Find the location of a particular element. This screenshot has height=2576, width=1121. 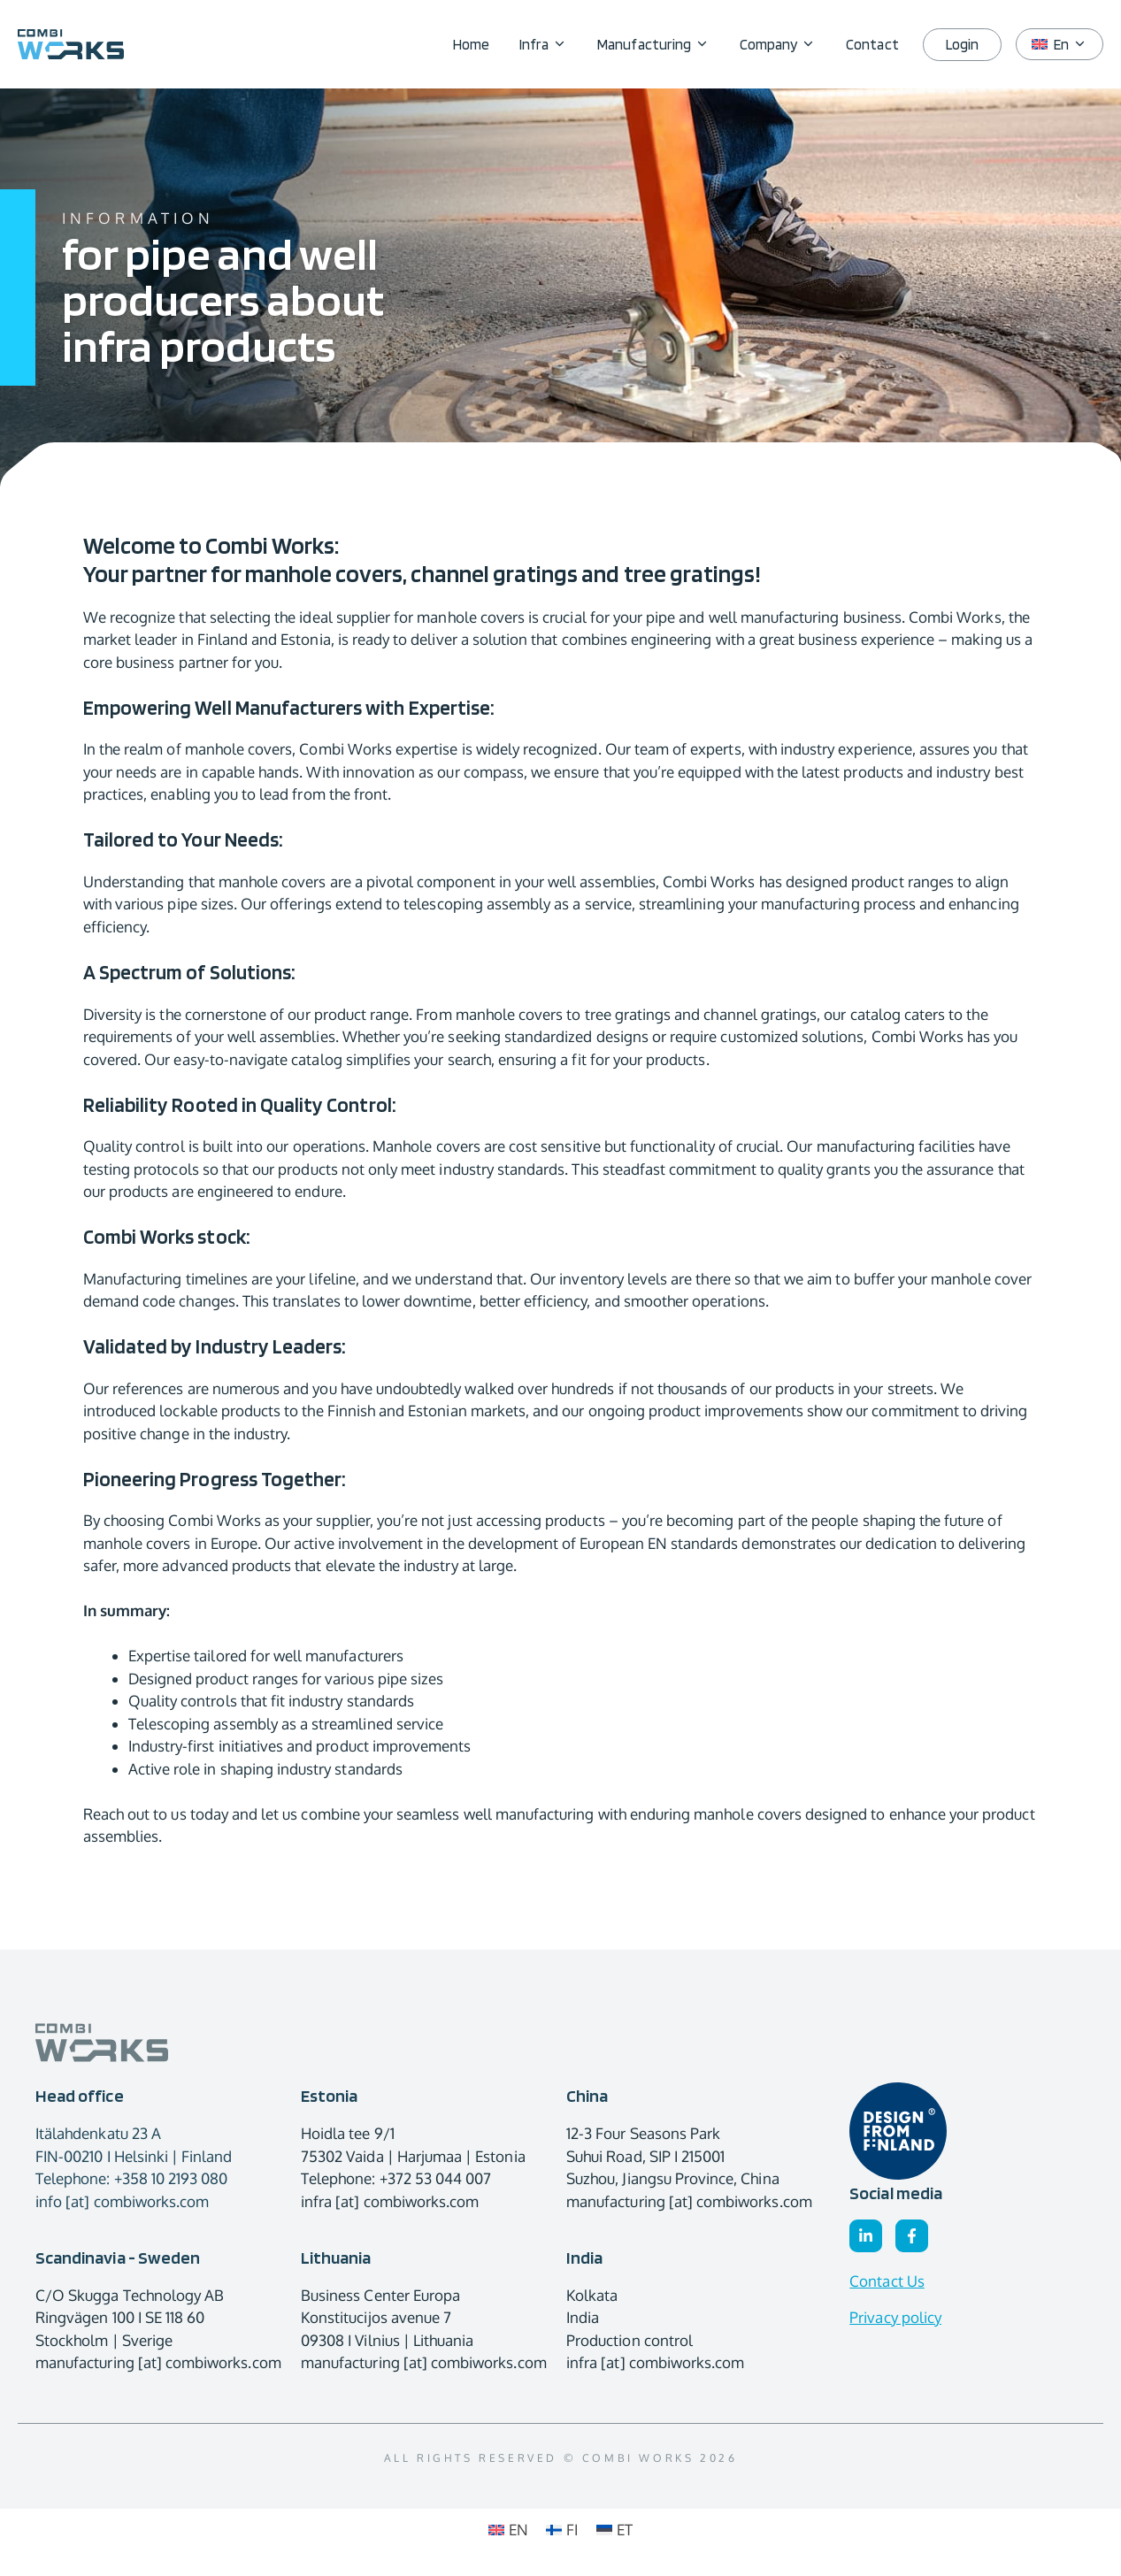

Manufacturing is located at coordinates (661, 44).